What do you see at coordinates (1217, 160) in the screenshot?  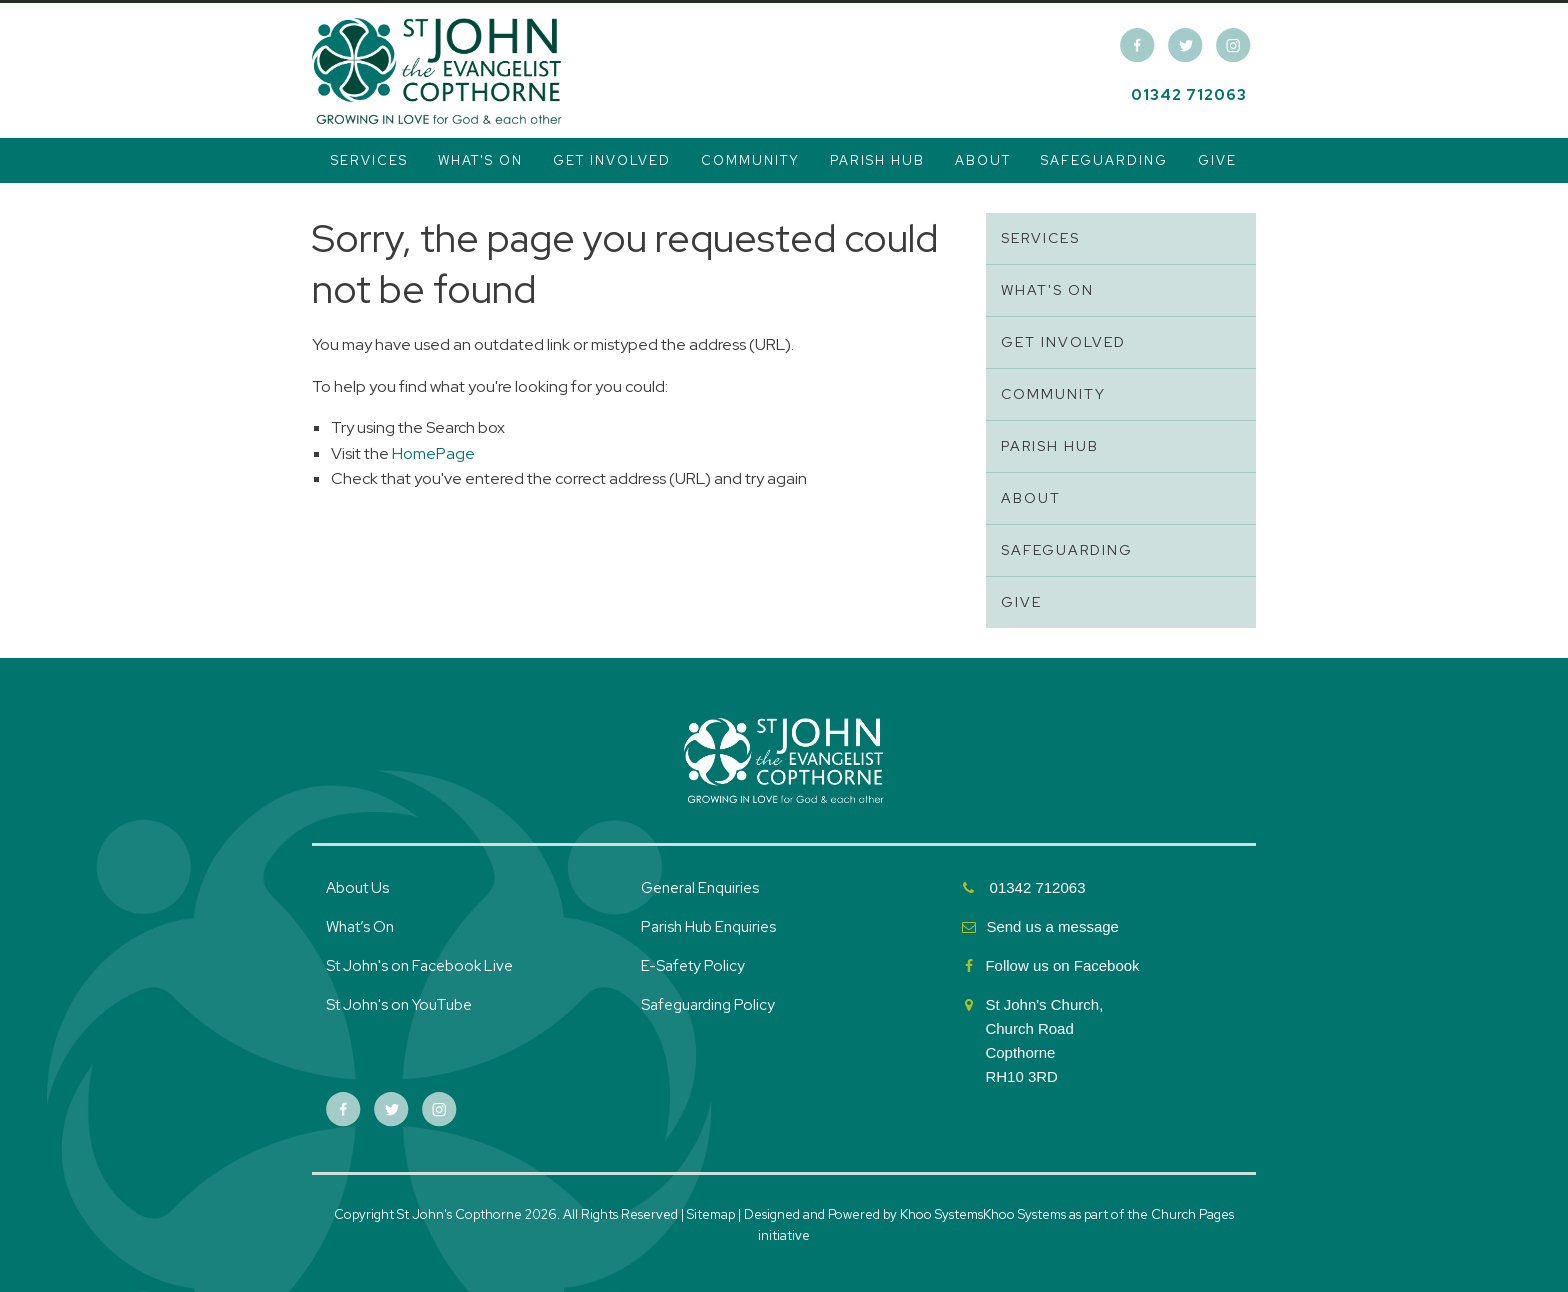 I see `Give` at bounding box center [1217, 160].